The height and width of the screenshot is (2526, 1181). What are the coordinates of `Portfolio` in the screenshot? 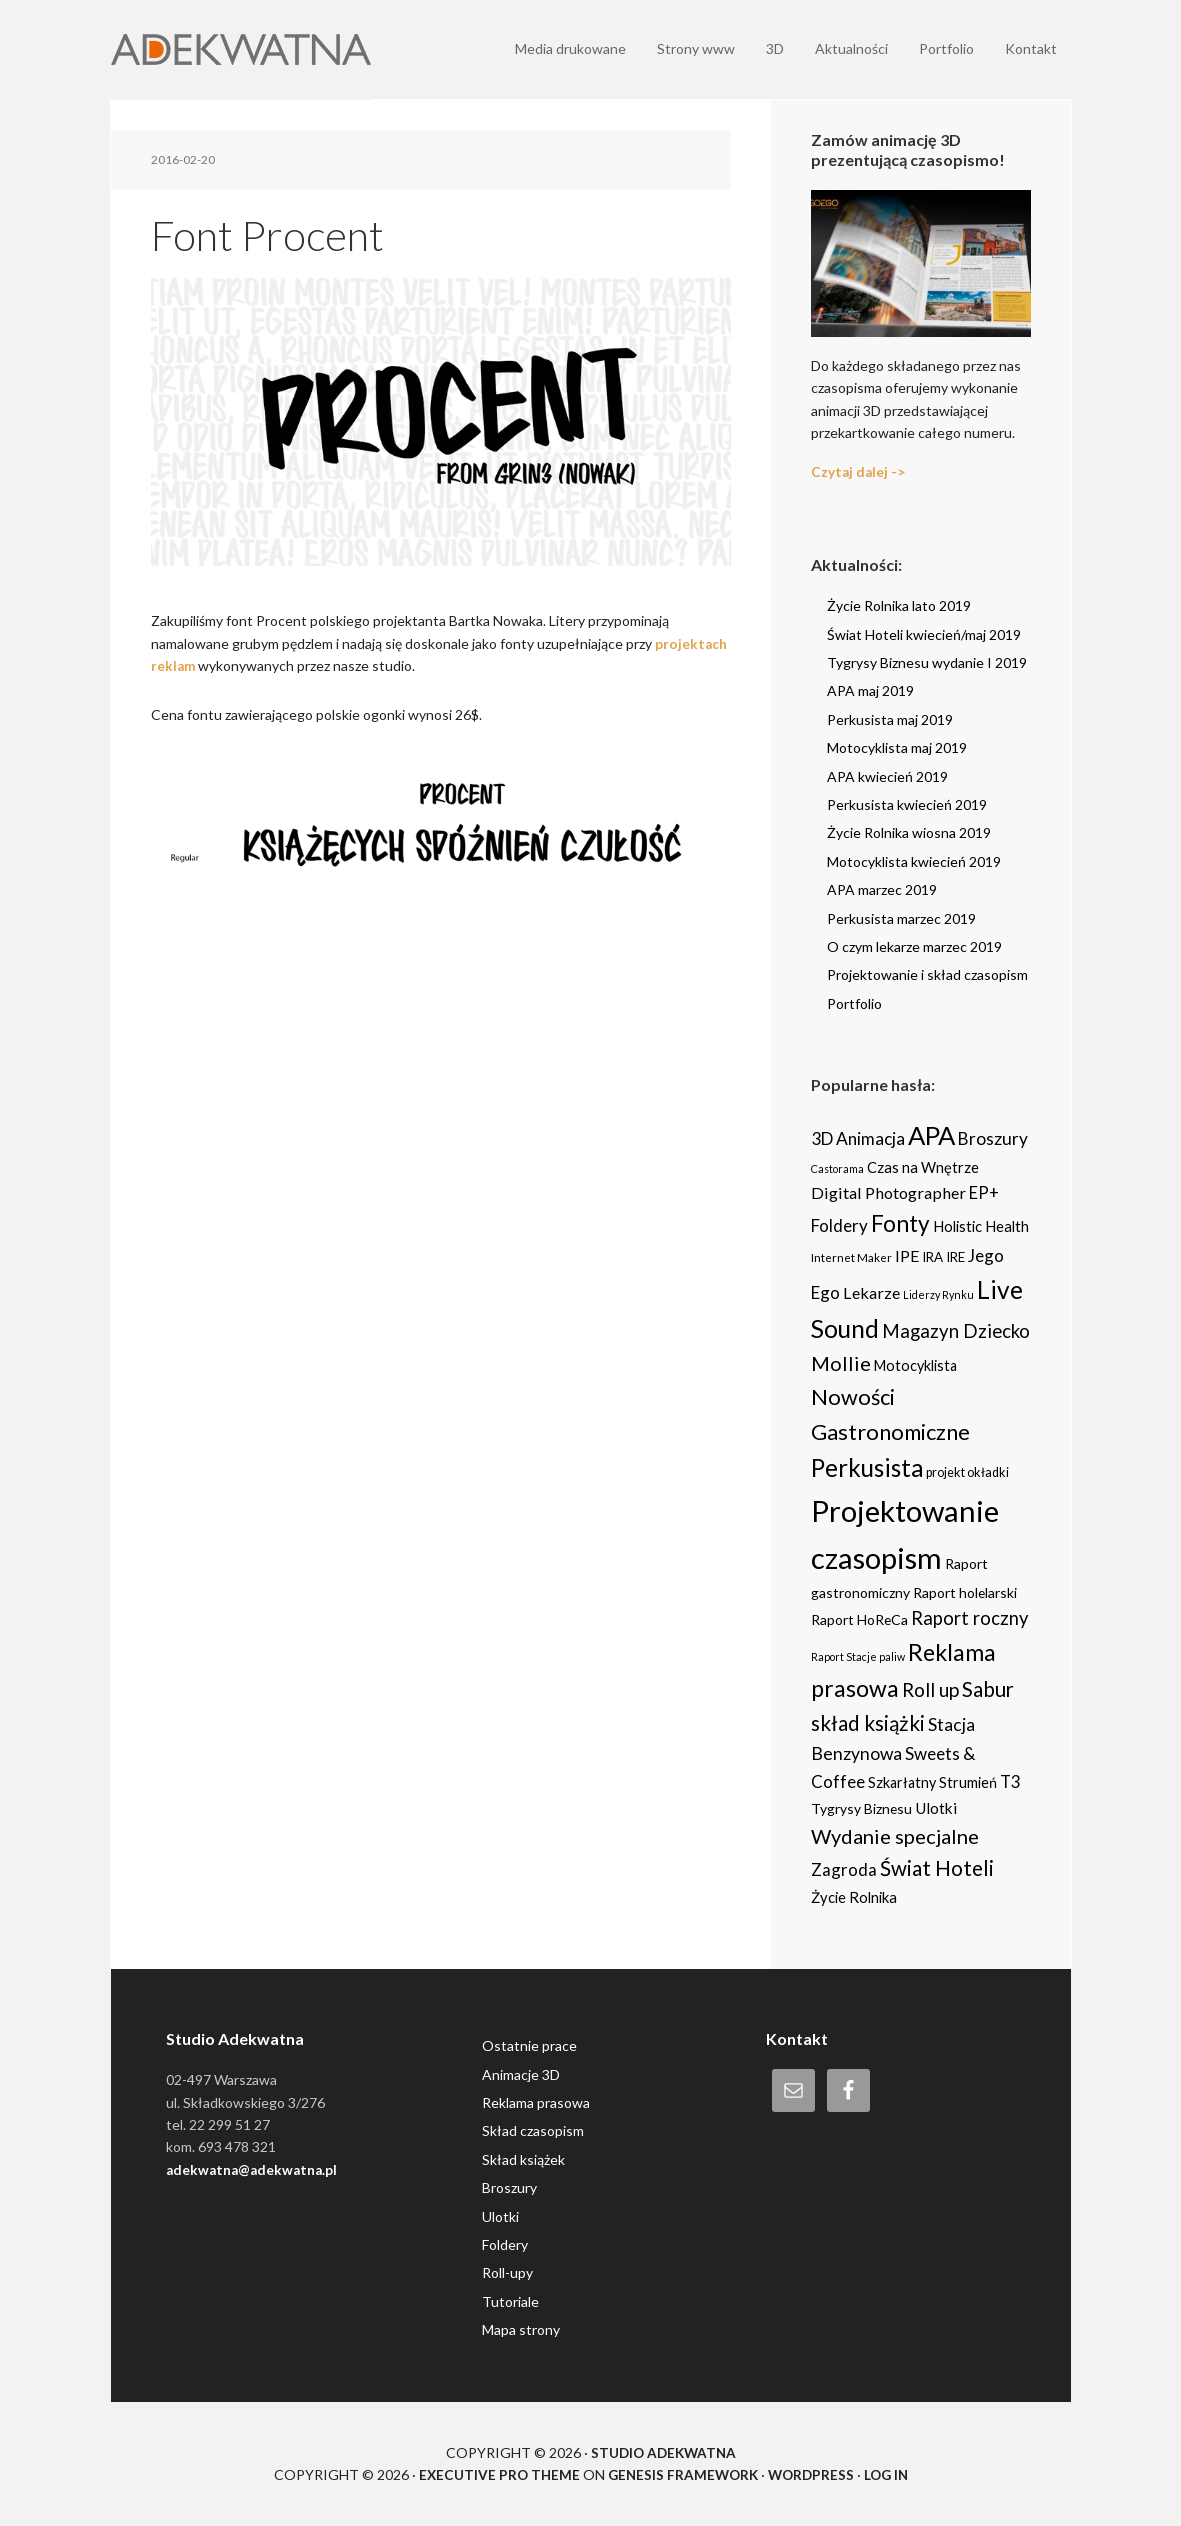 It's located at (854, 1002).